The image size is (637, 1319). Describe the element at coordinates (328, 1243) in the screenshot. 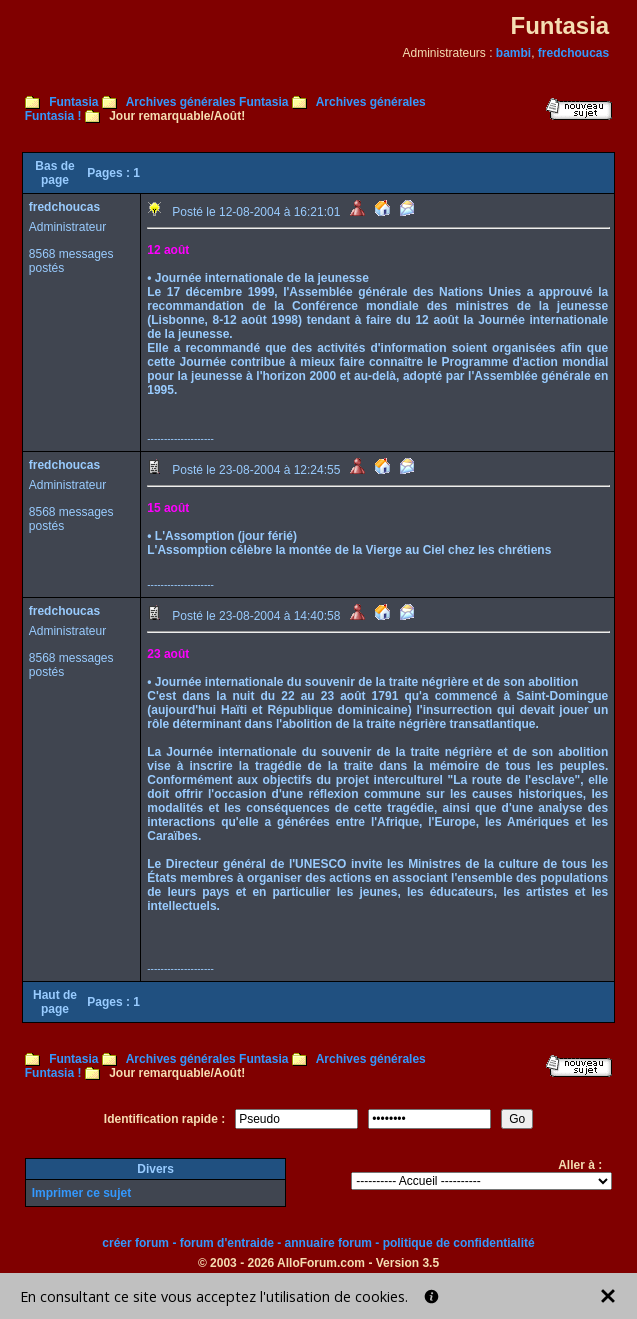

I see `annuaire forum` at that location.